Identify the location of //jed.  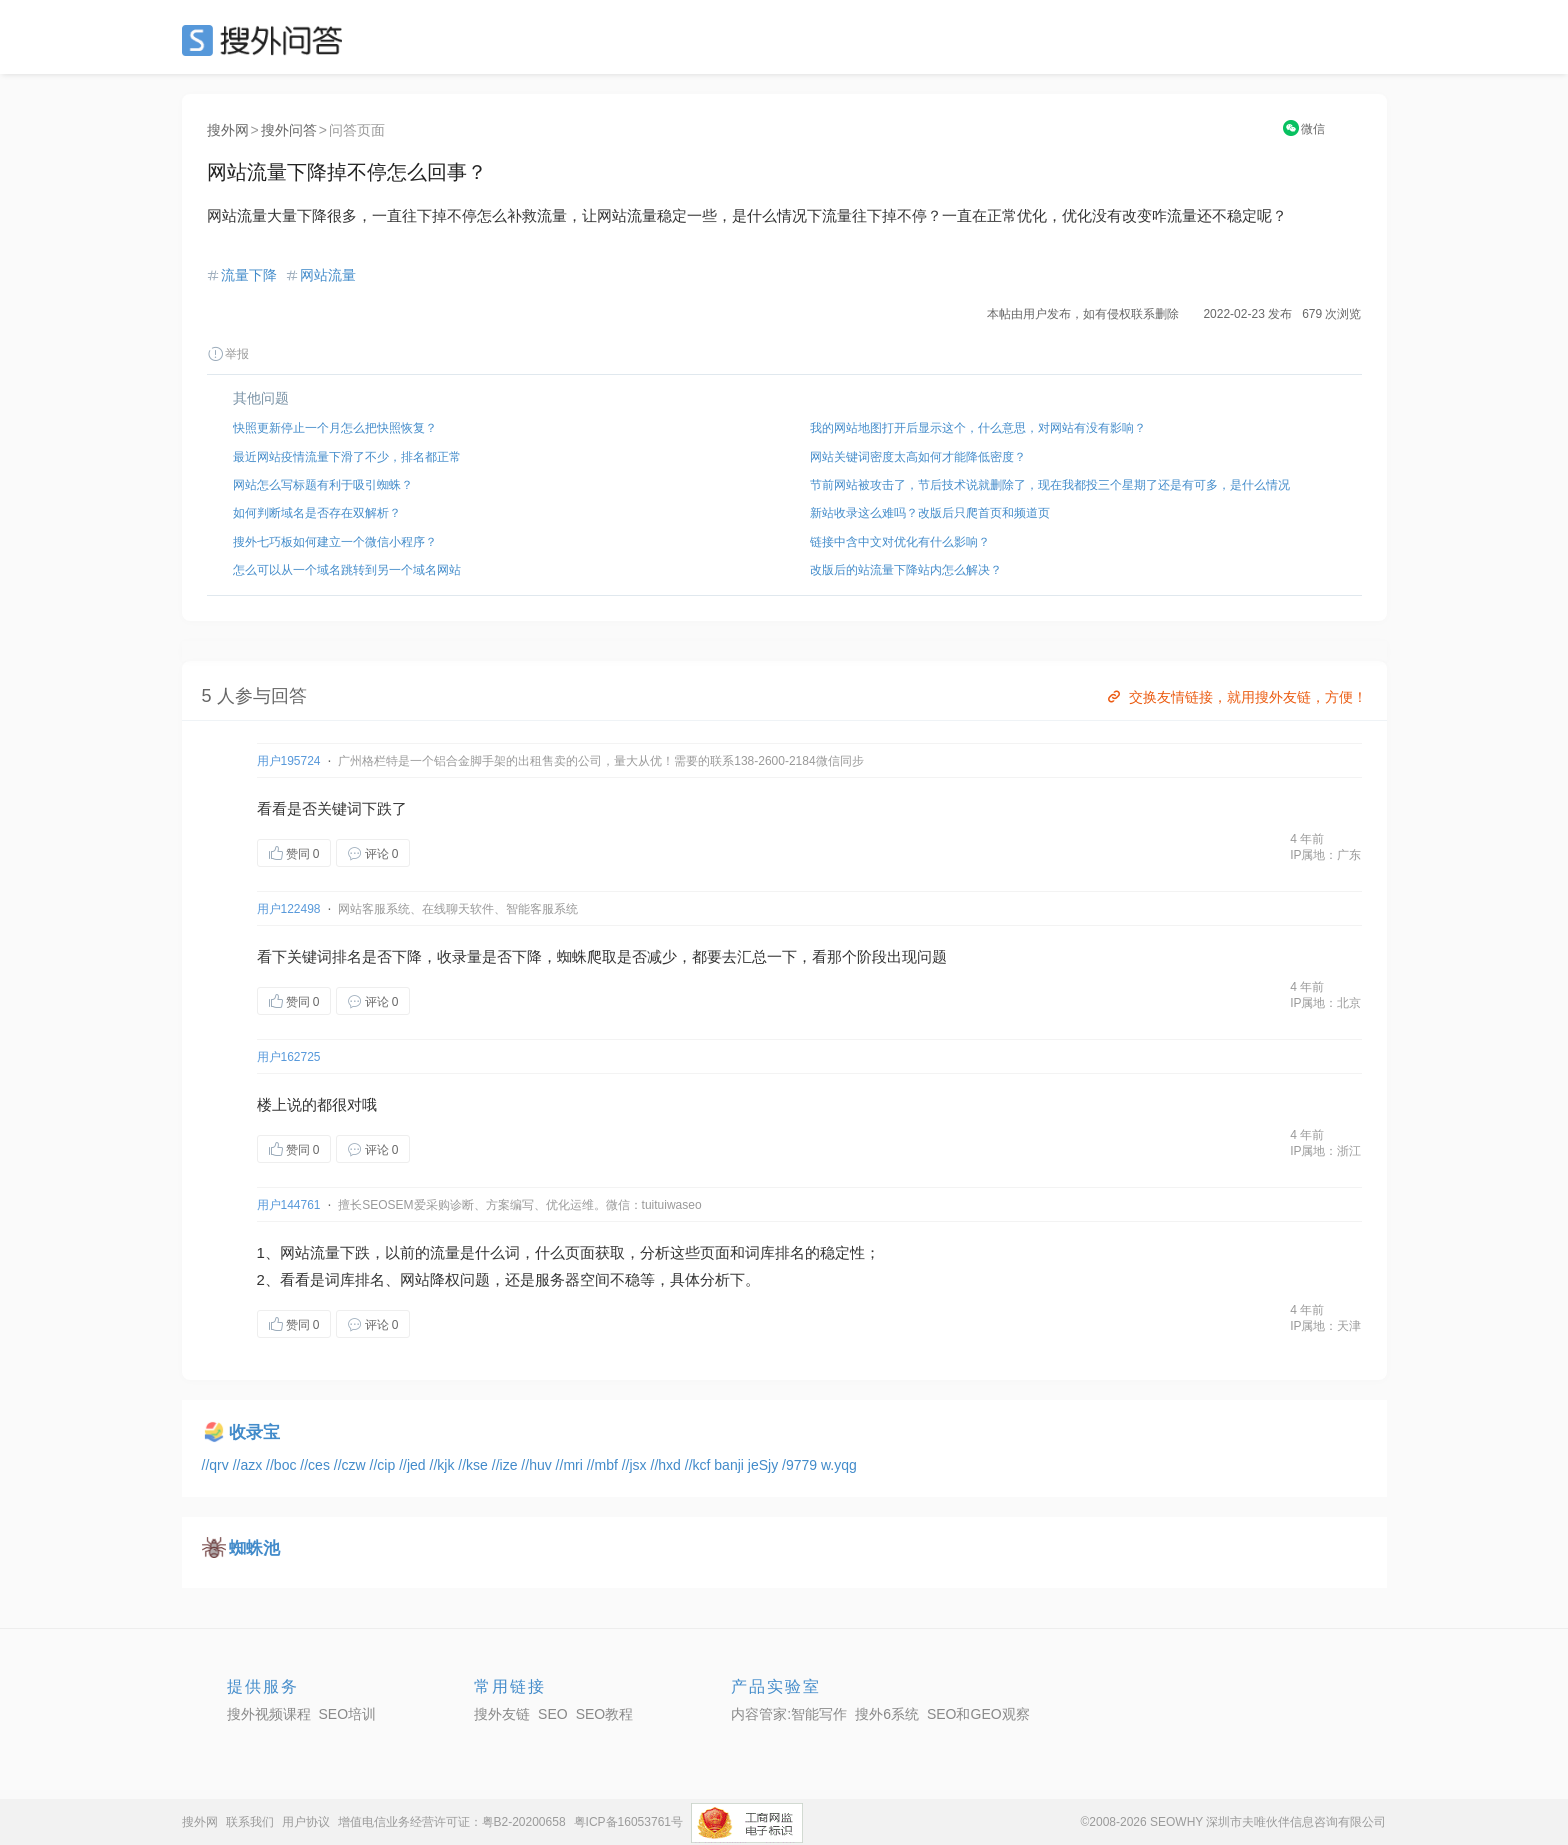
(414, 1465).